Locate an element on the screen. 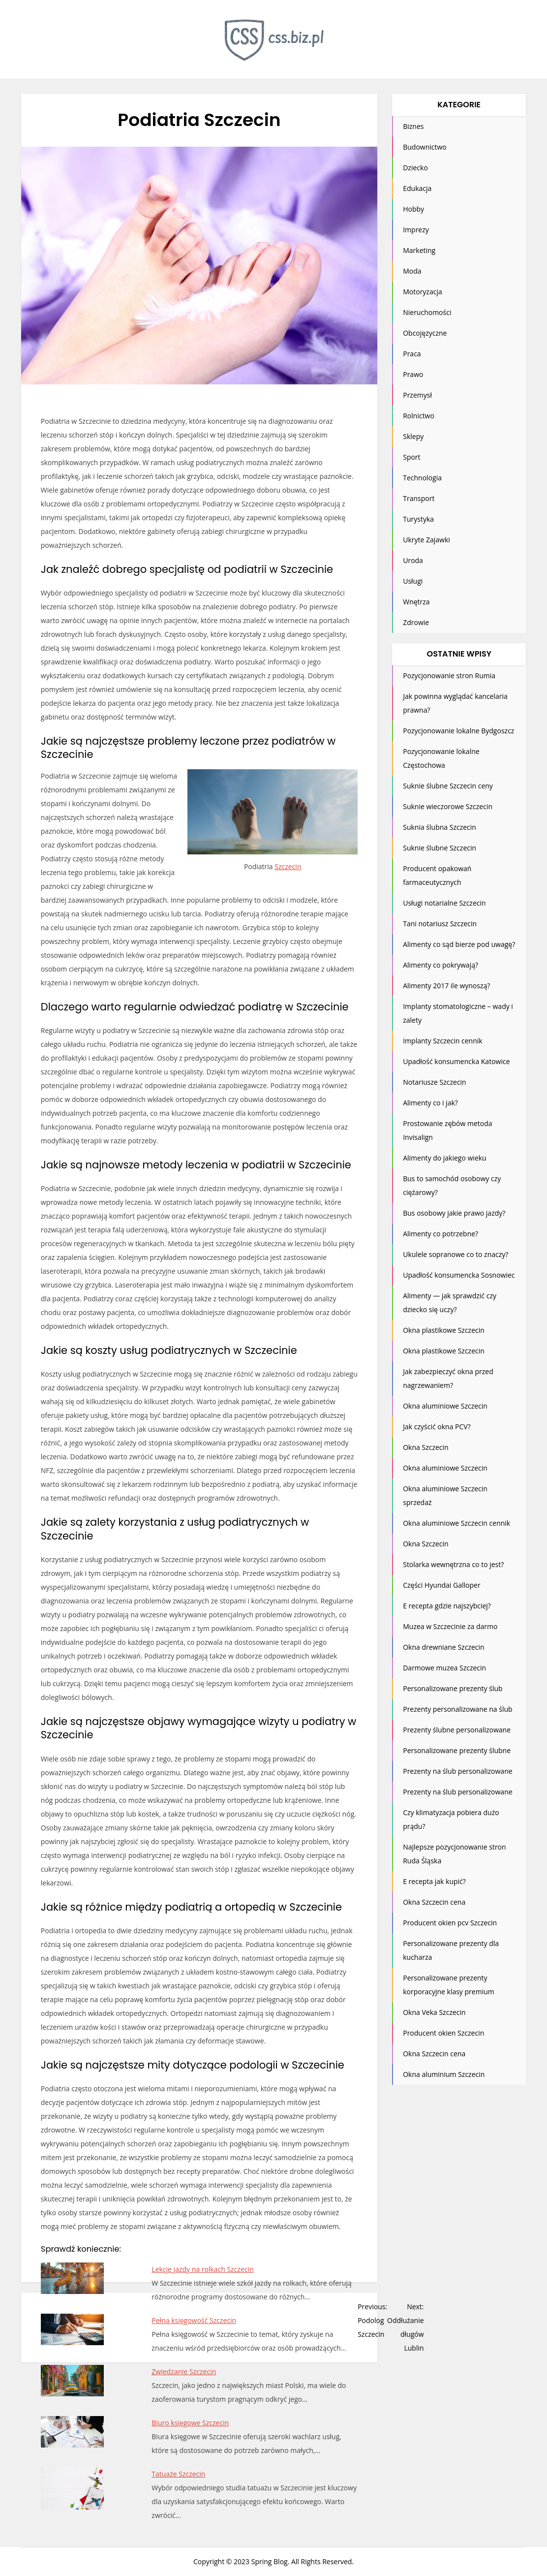 The height and width of the screenshot is (2576, 547). Suknie ślubne Szczecin is located at coordinates (439, 847).